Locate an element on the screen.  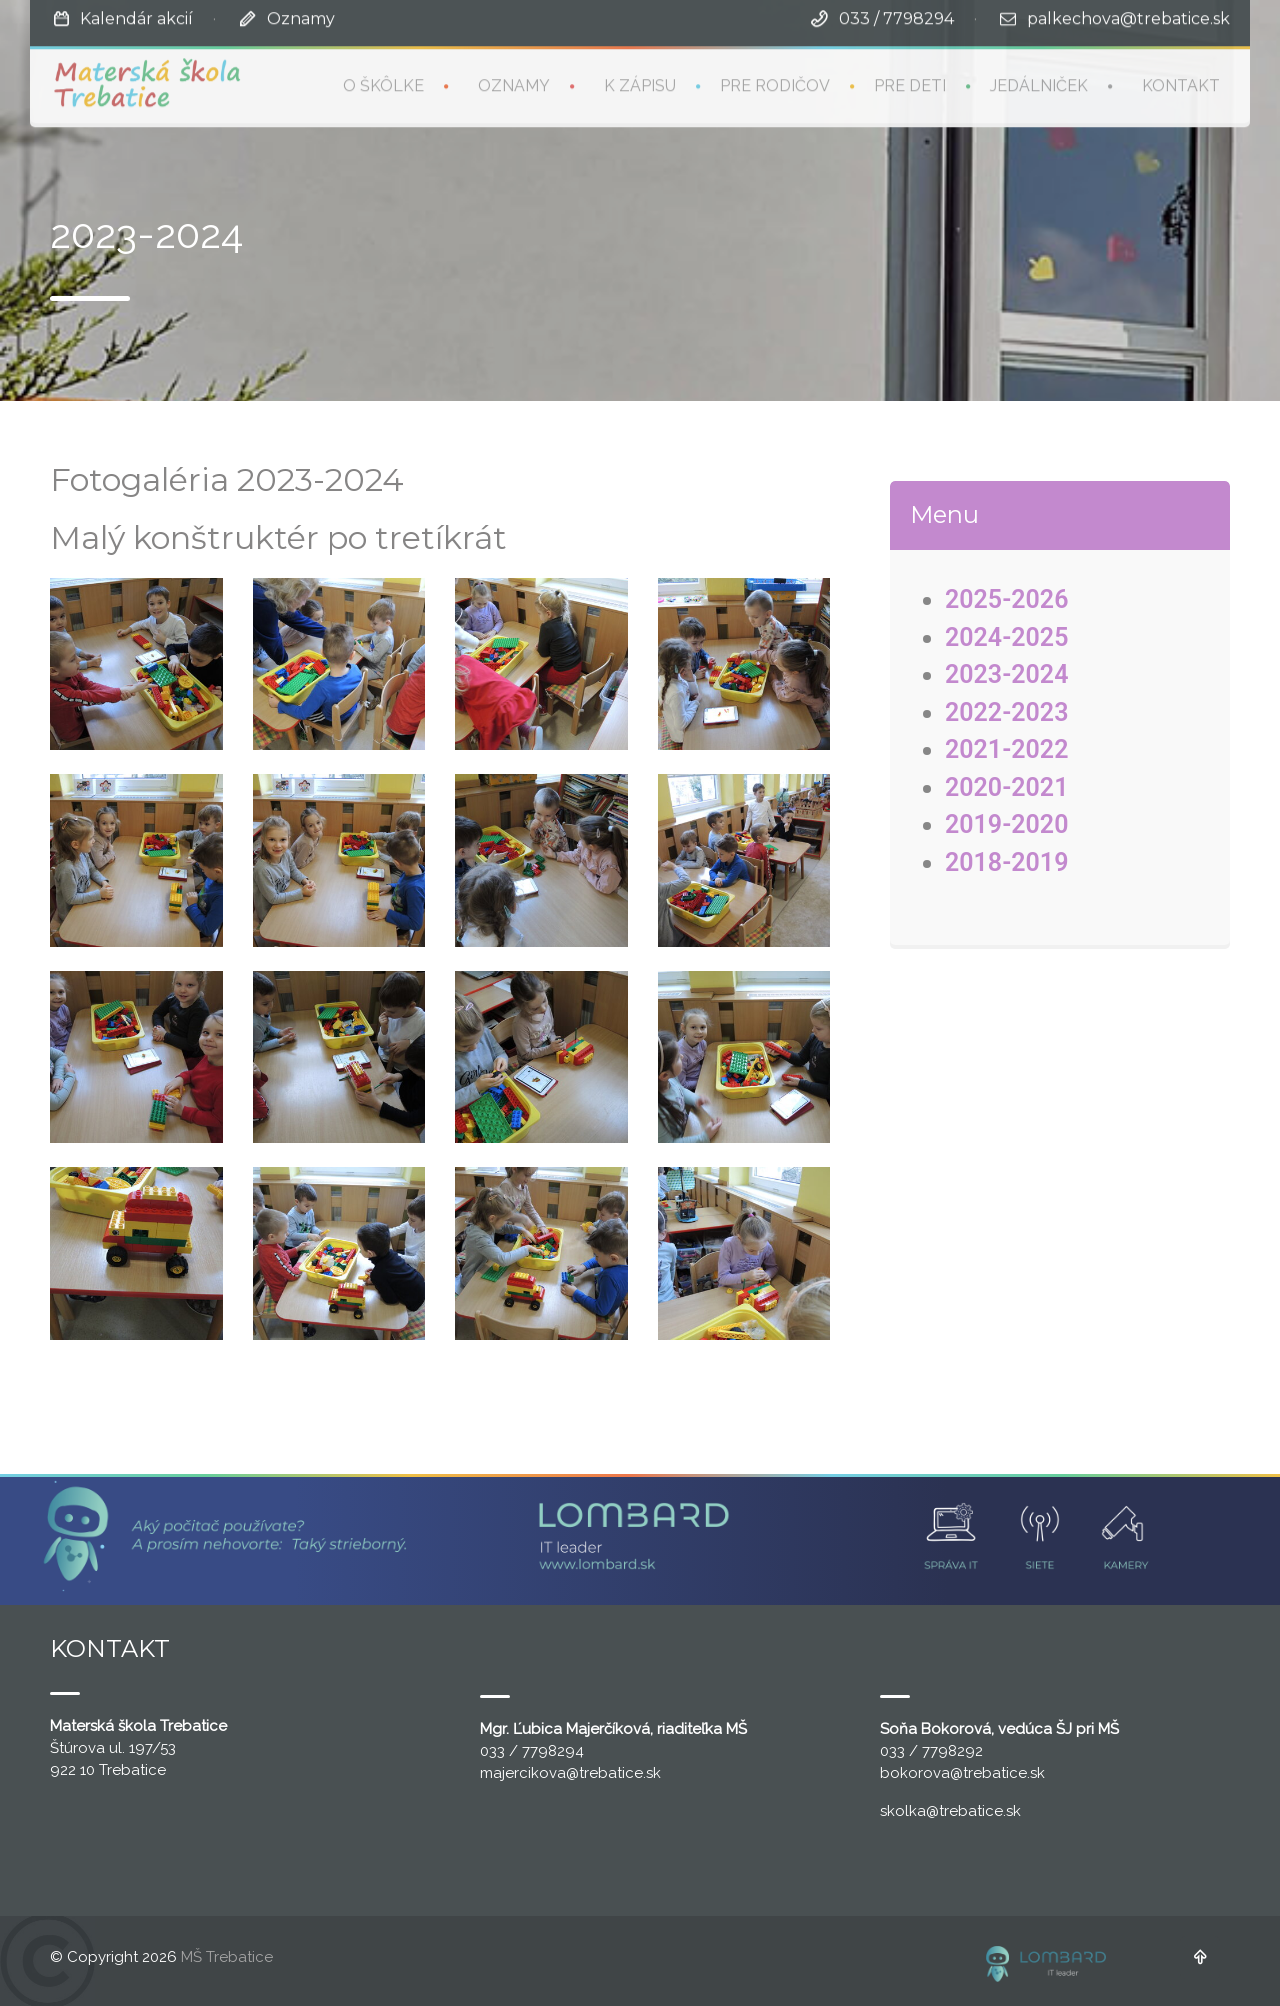
2023-2024 is located at coordinates (1006, 674).